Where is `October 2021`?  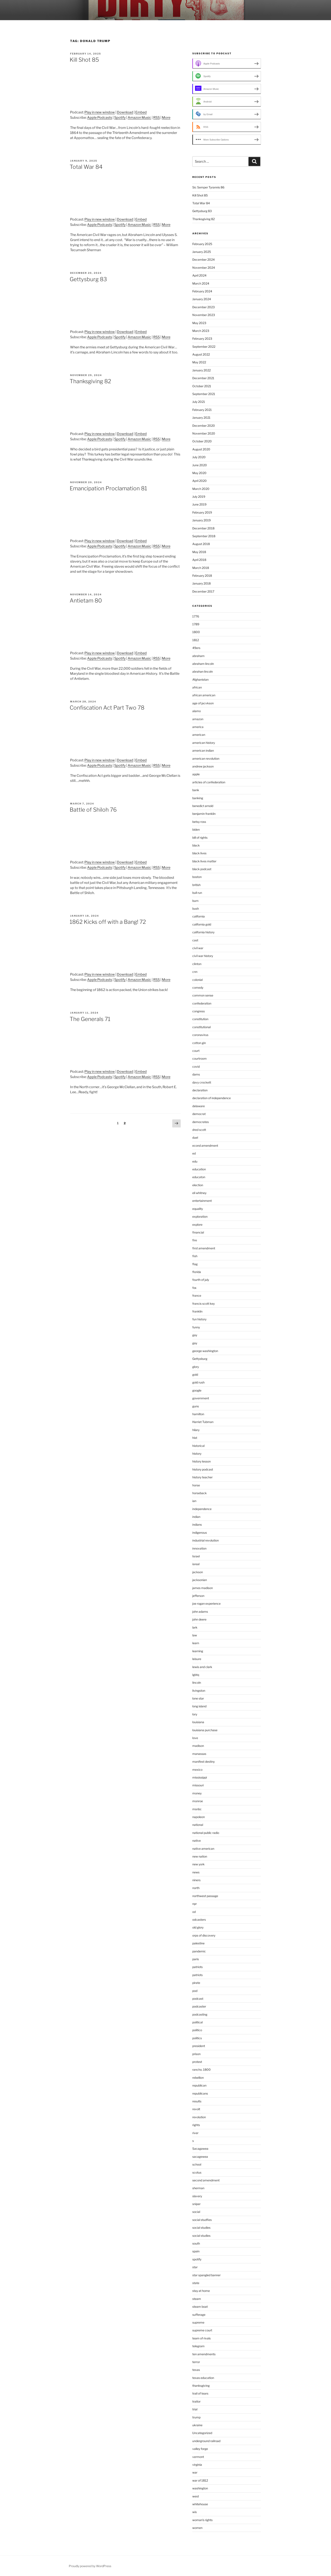
October 2021 is located at coordinates (201, 386).